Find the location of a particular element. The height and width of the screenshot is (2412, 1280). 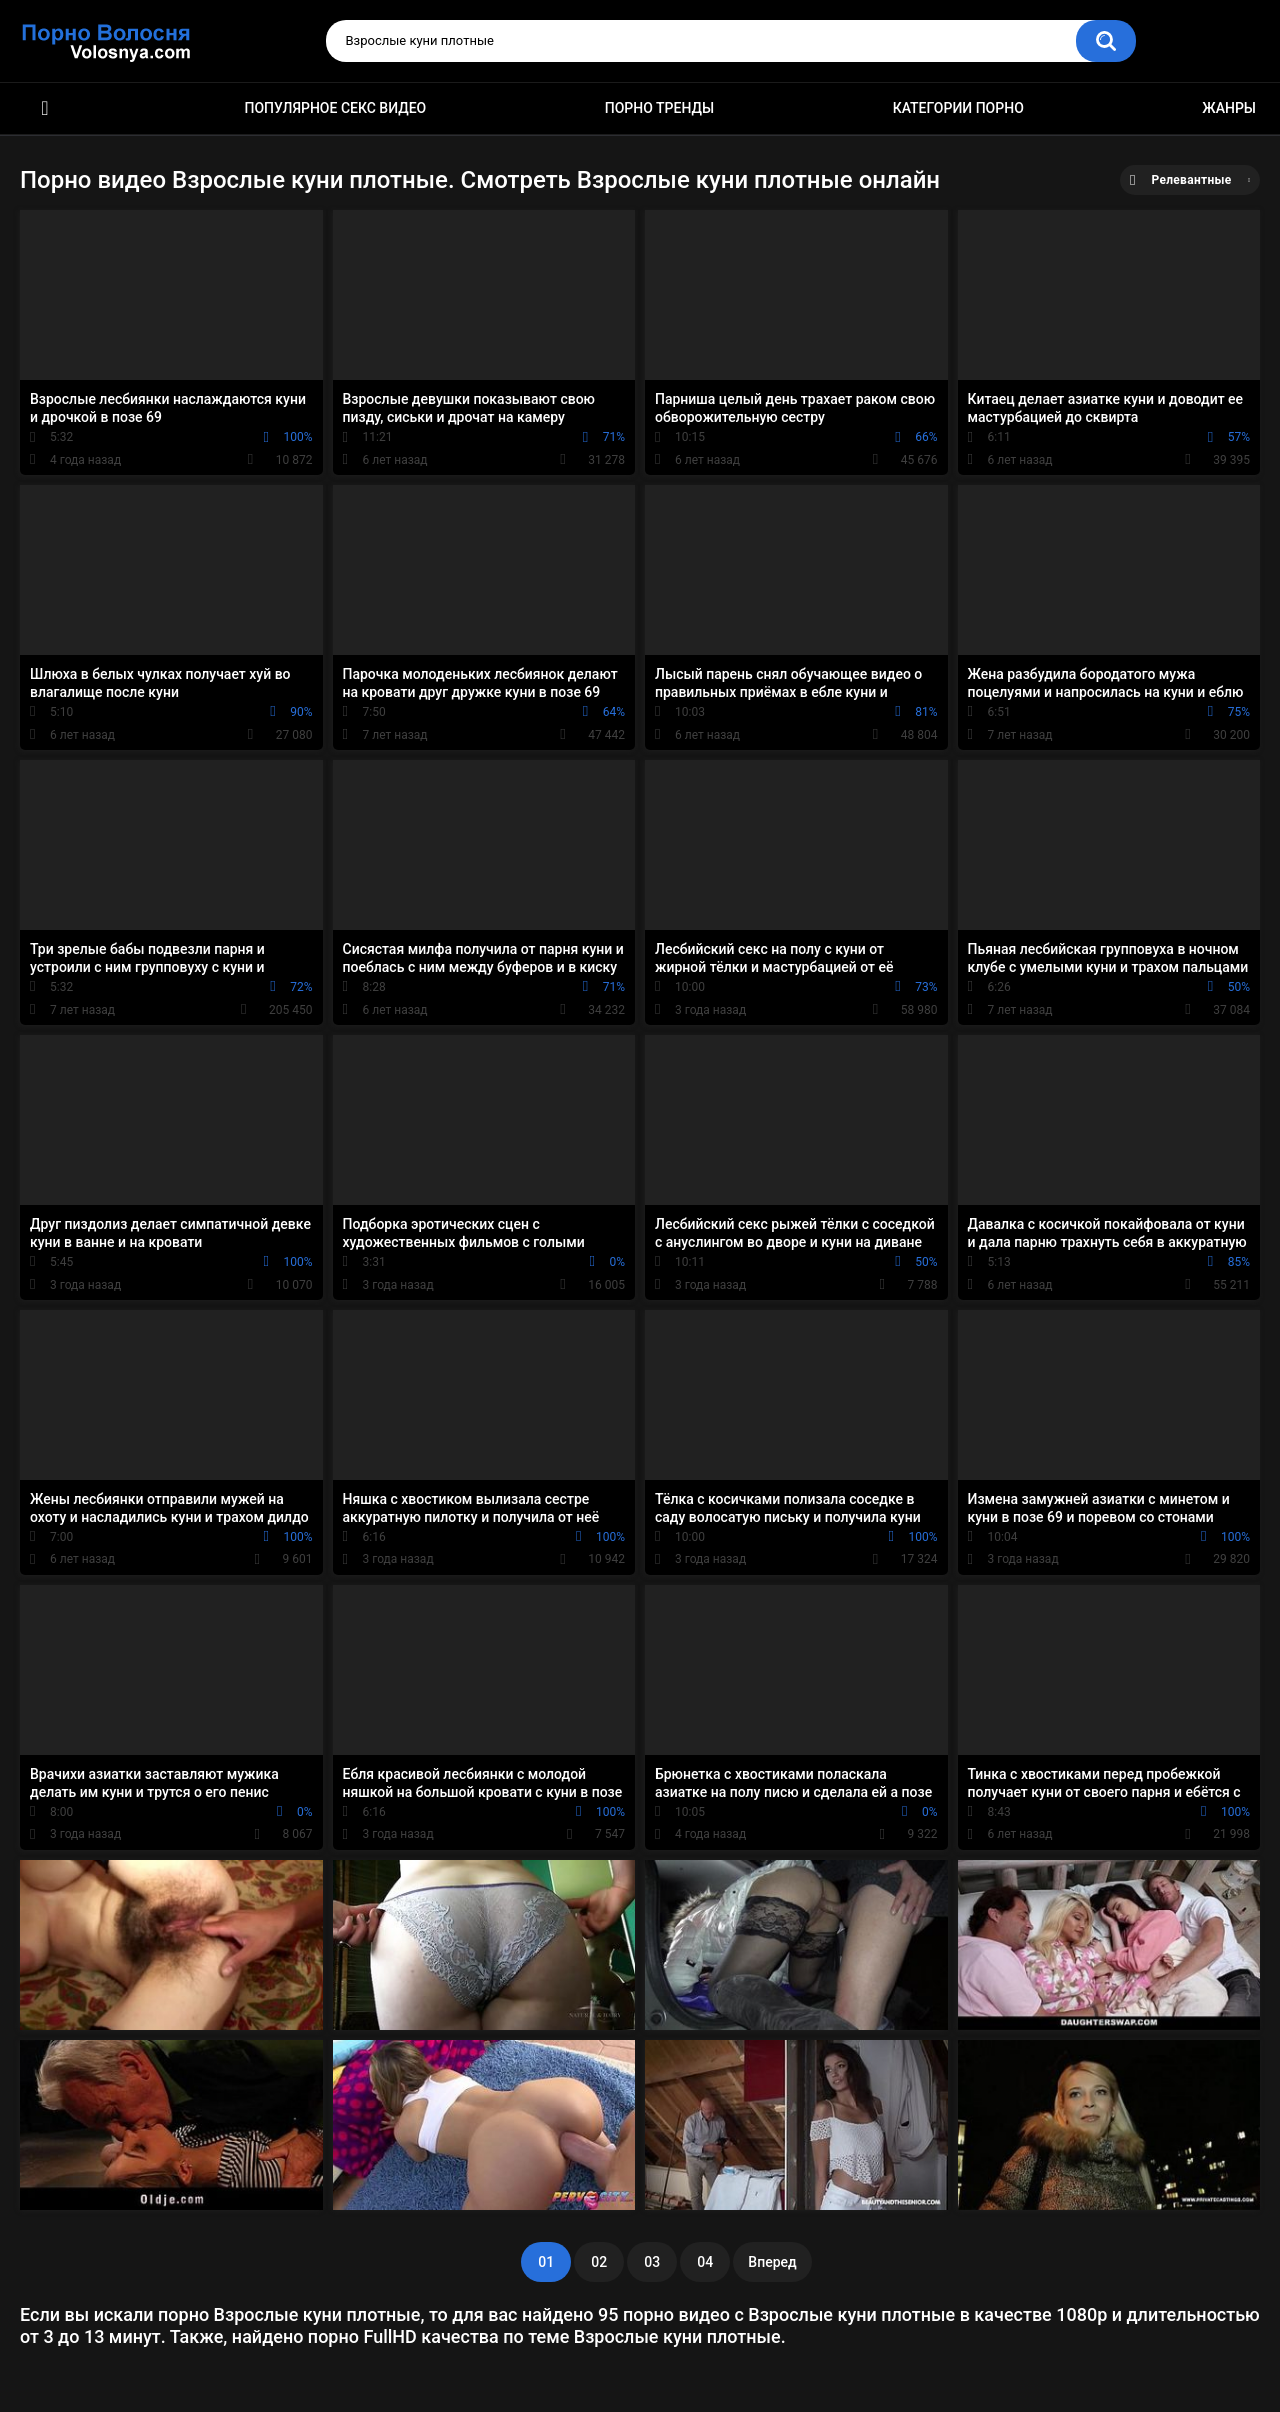

Порно тренды is located at coordinates (659, 108).